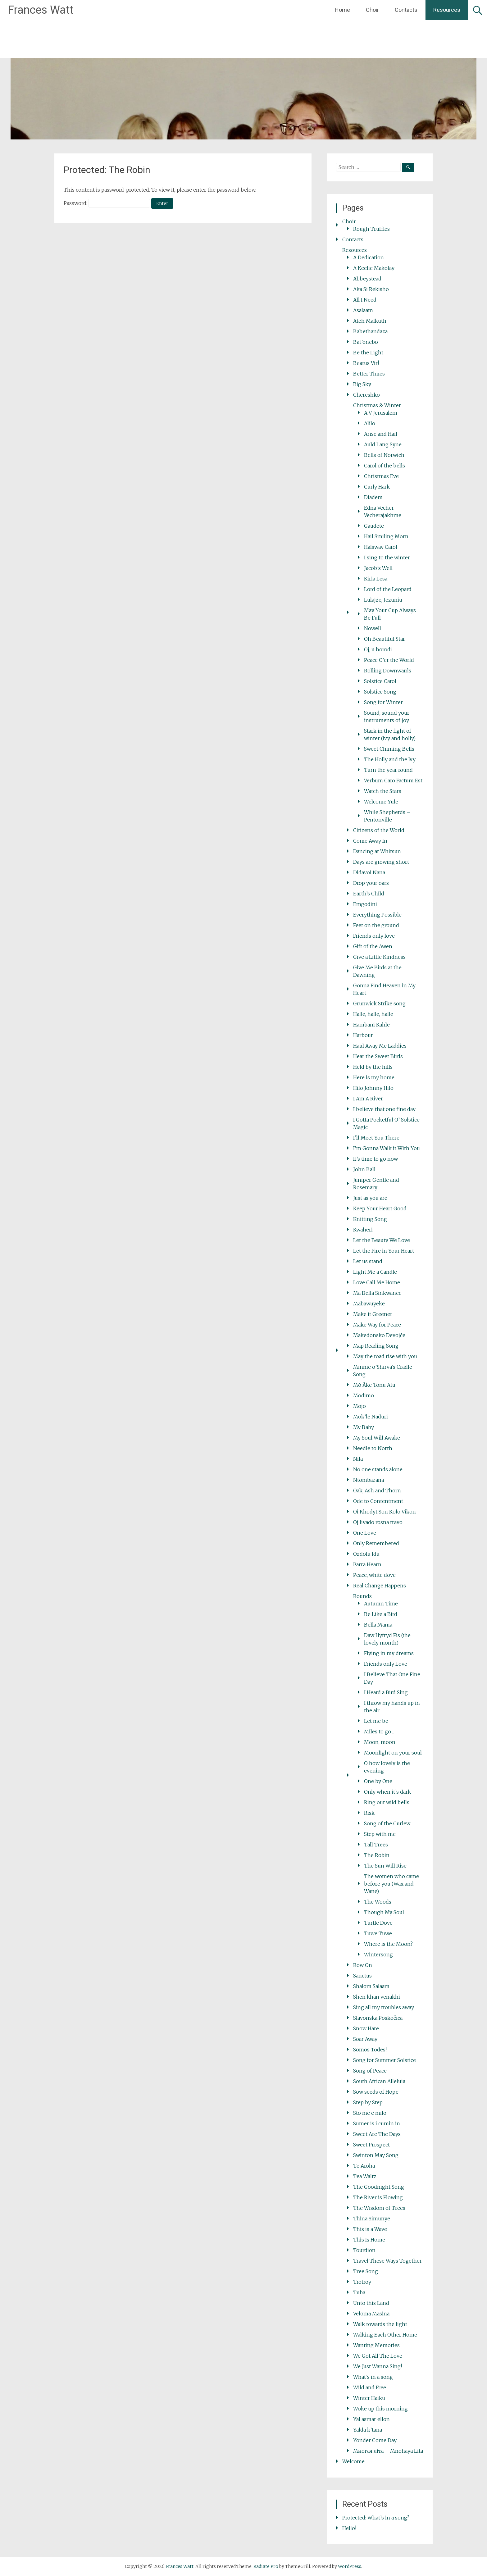 The width and height of the screenshot is (487, 2576). Describe the element at coordinates (378, 2187) in the screenshot. I see `The Goodnight Song` at that location.